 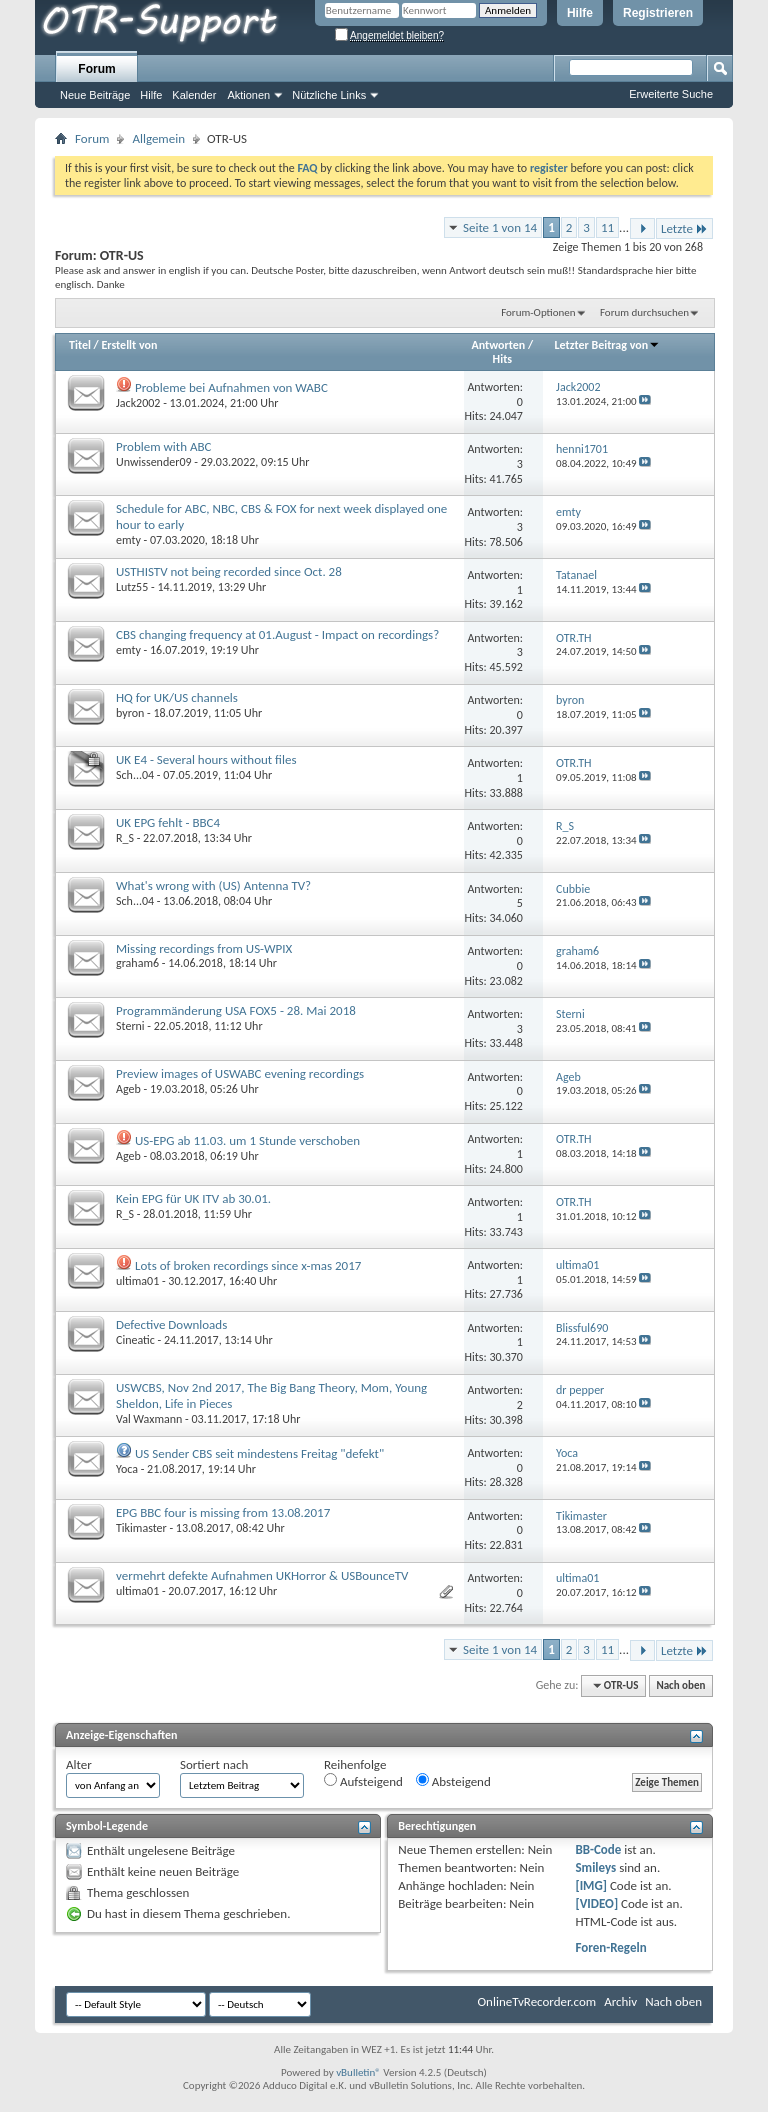 What do you see at coordinates (138, 403) in the screenshot?
I see `Jack2002` at bounding box center [138, 403].